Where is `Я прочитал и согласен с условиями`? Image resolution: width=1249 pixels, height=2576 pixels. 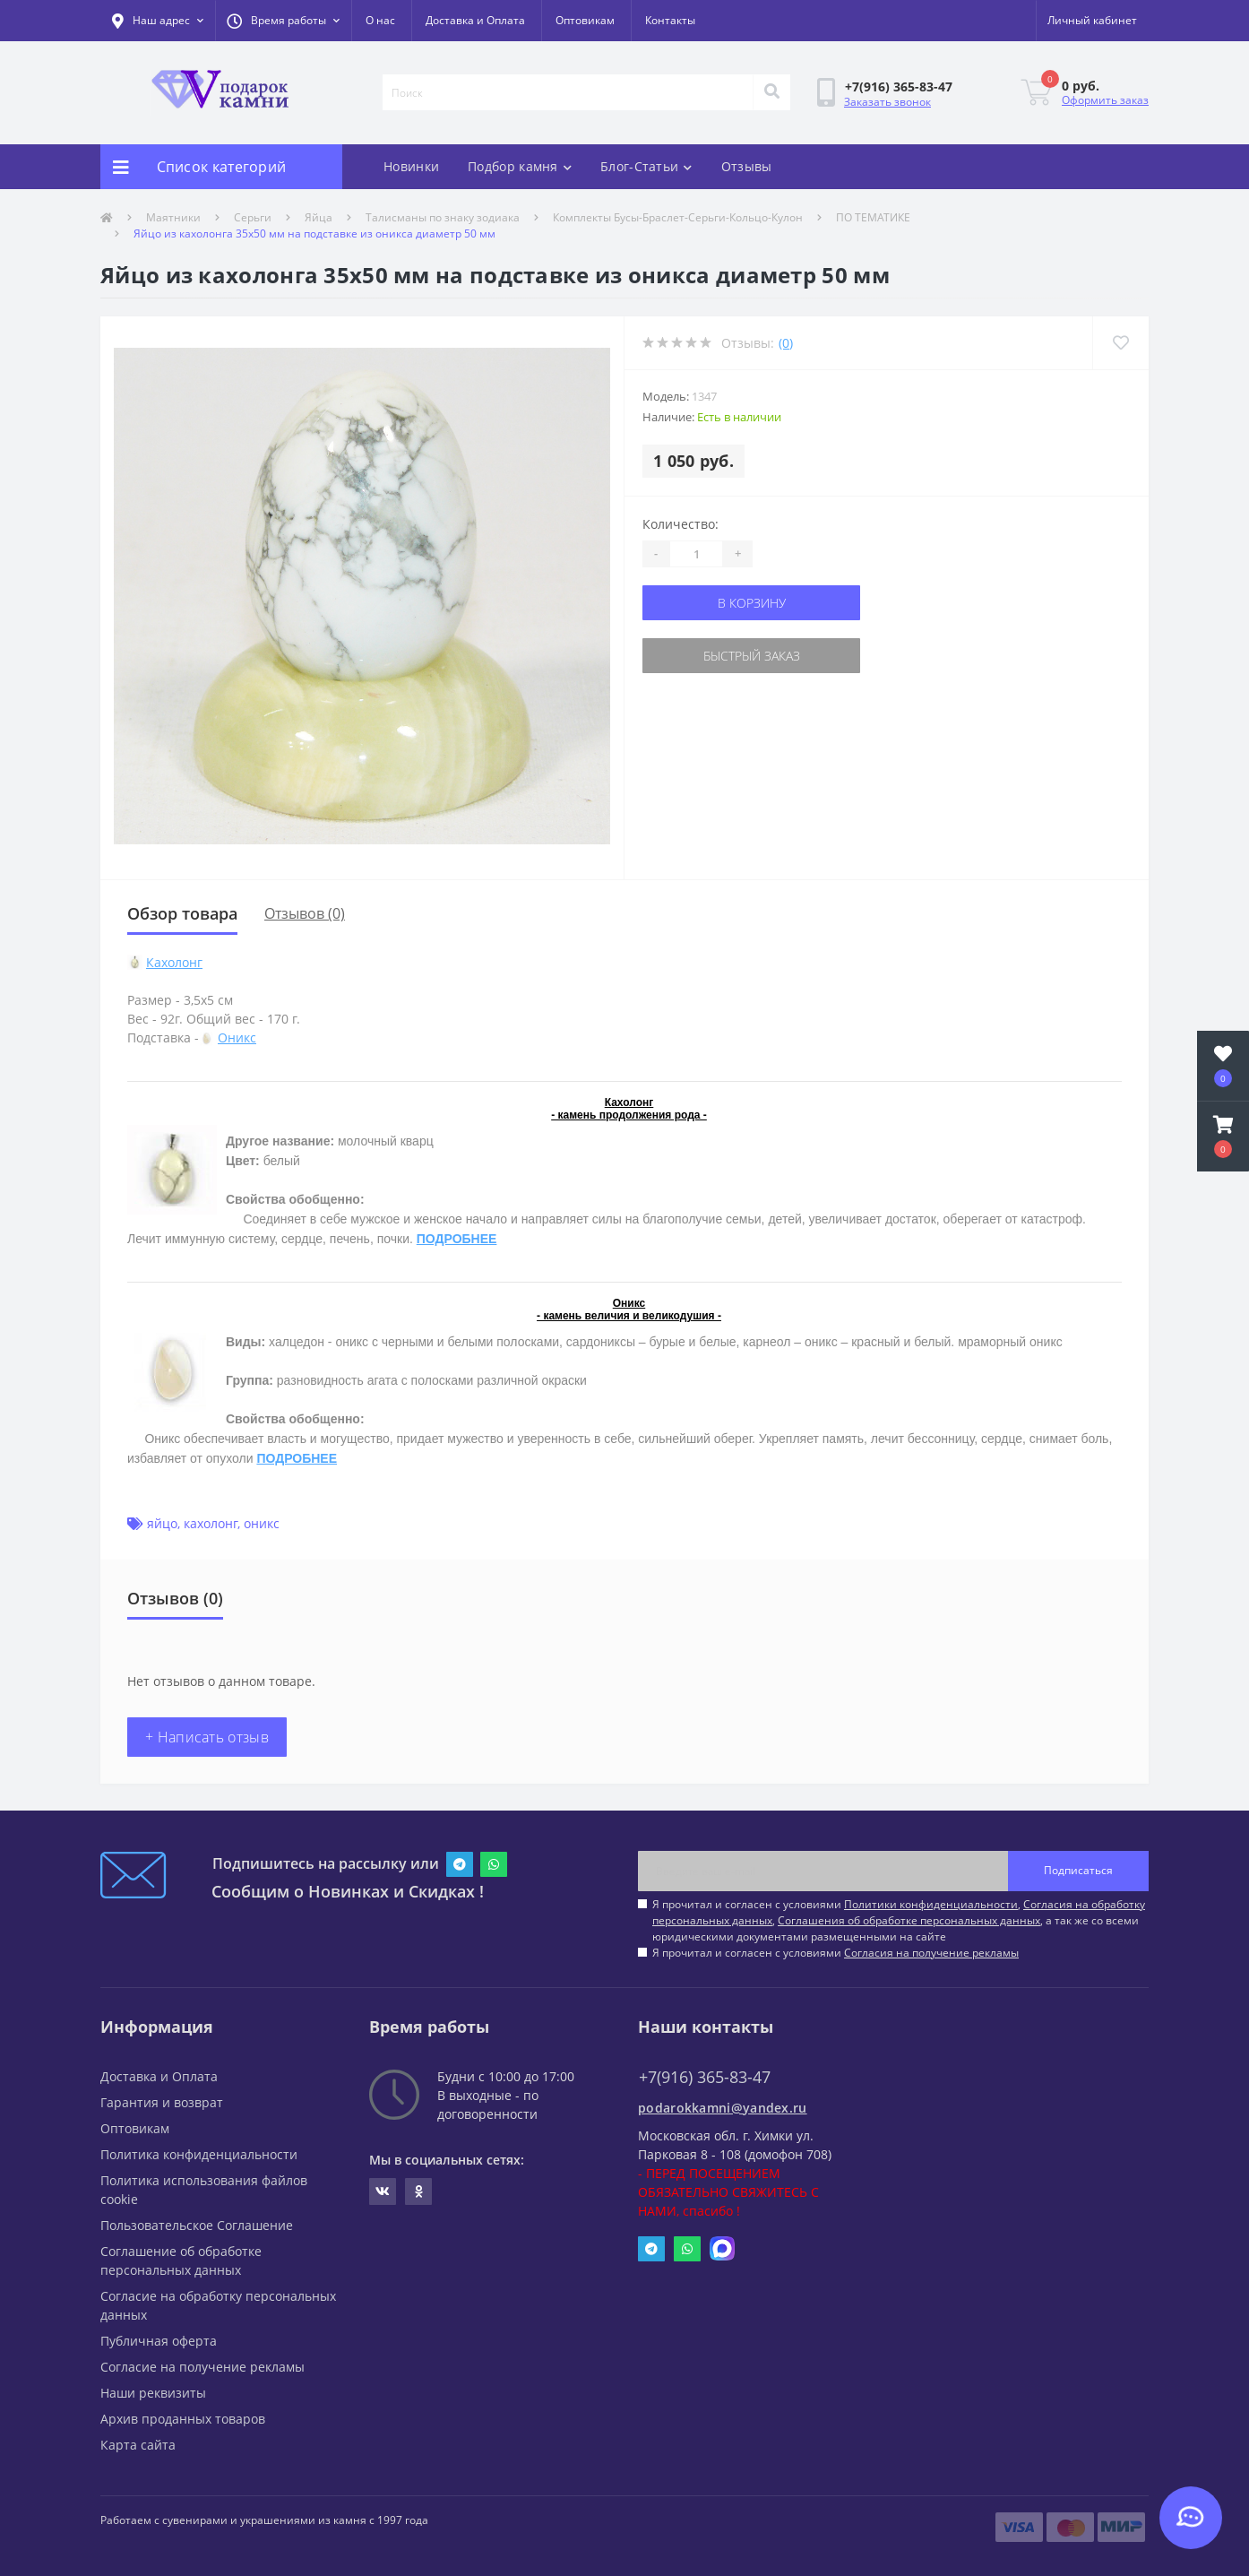
Я прочитал и согласен с условиями is located at coordinates (835, 1952).